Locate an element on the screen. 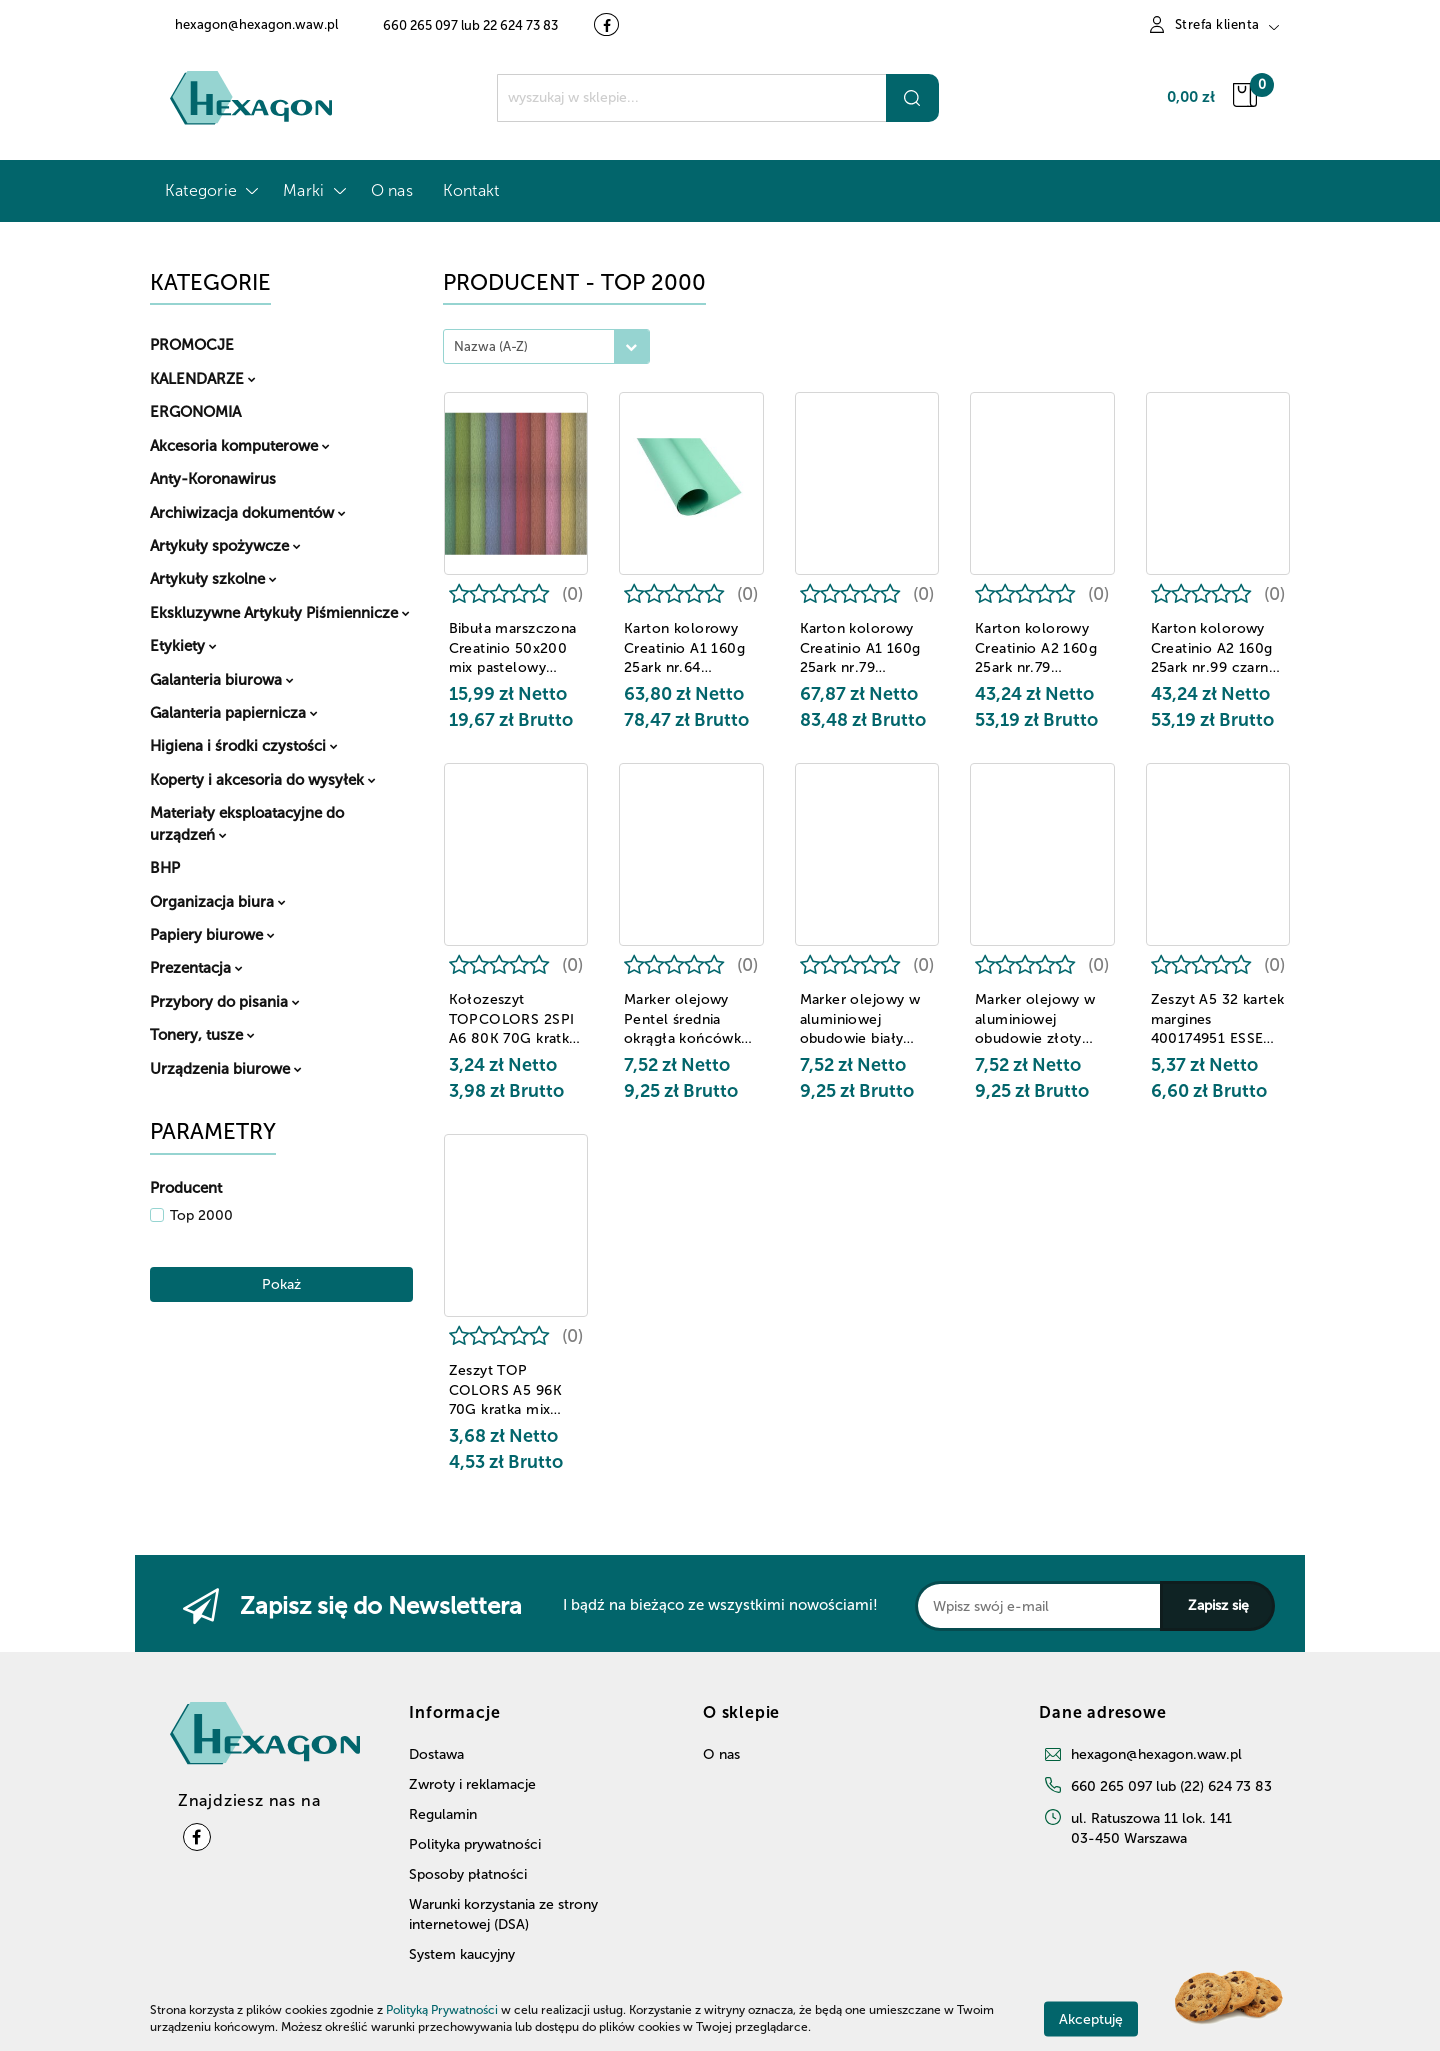 This screenshot has width=1440, height=2051. Organizacja biura is located at coordinates (218, 902).